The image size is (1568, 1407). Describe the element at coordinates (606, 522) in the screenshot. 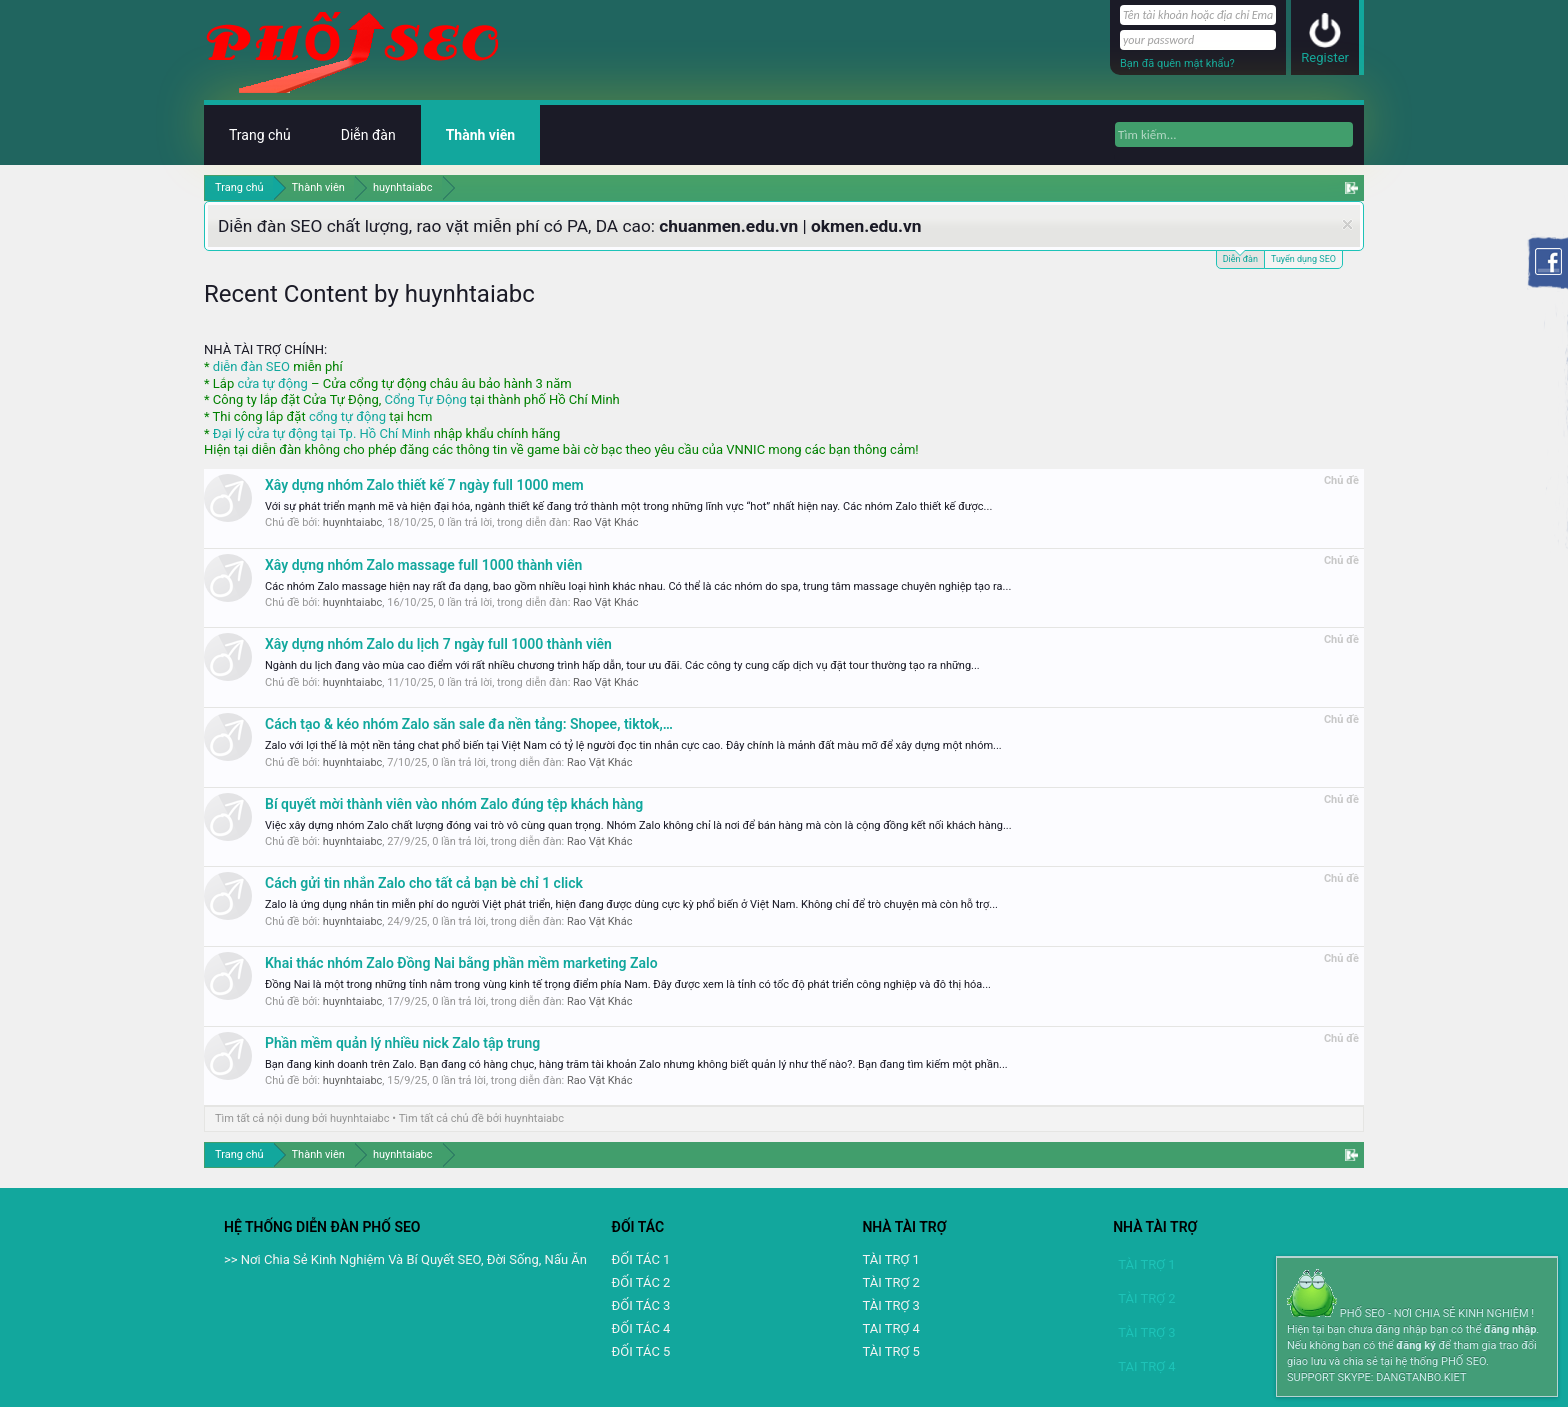

I see `Rao Vặt Khác` at that location.